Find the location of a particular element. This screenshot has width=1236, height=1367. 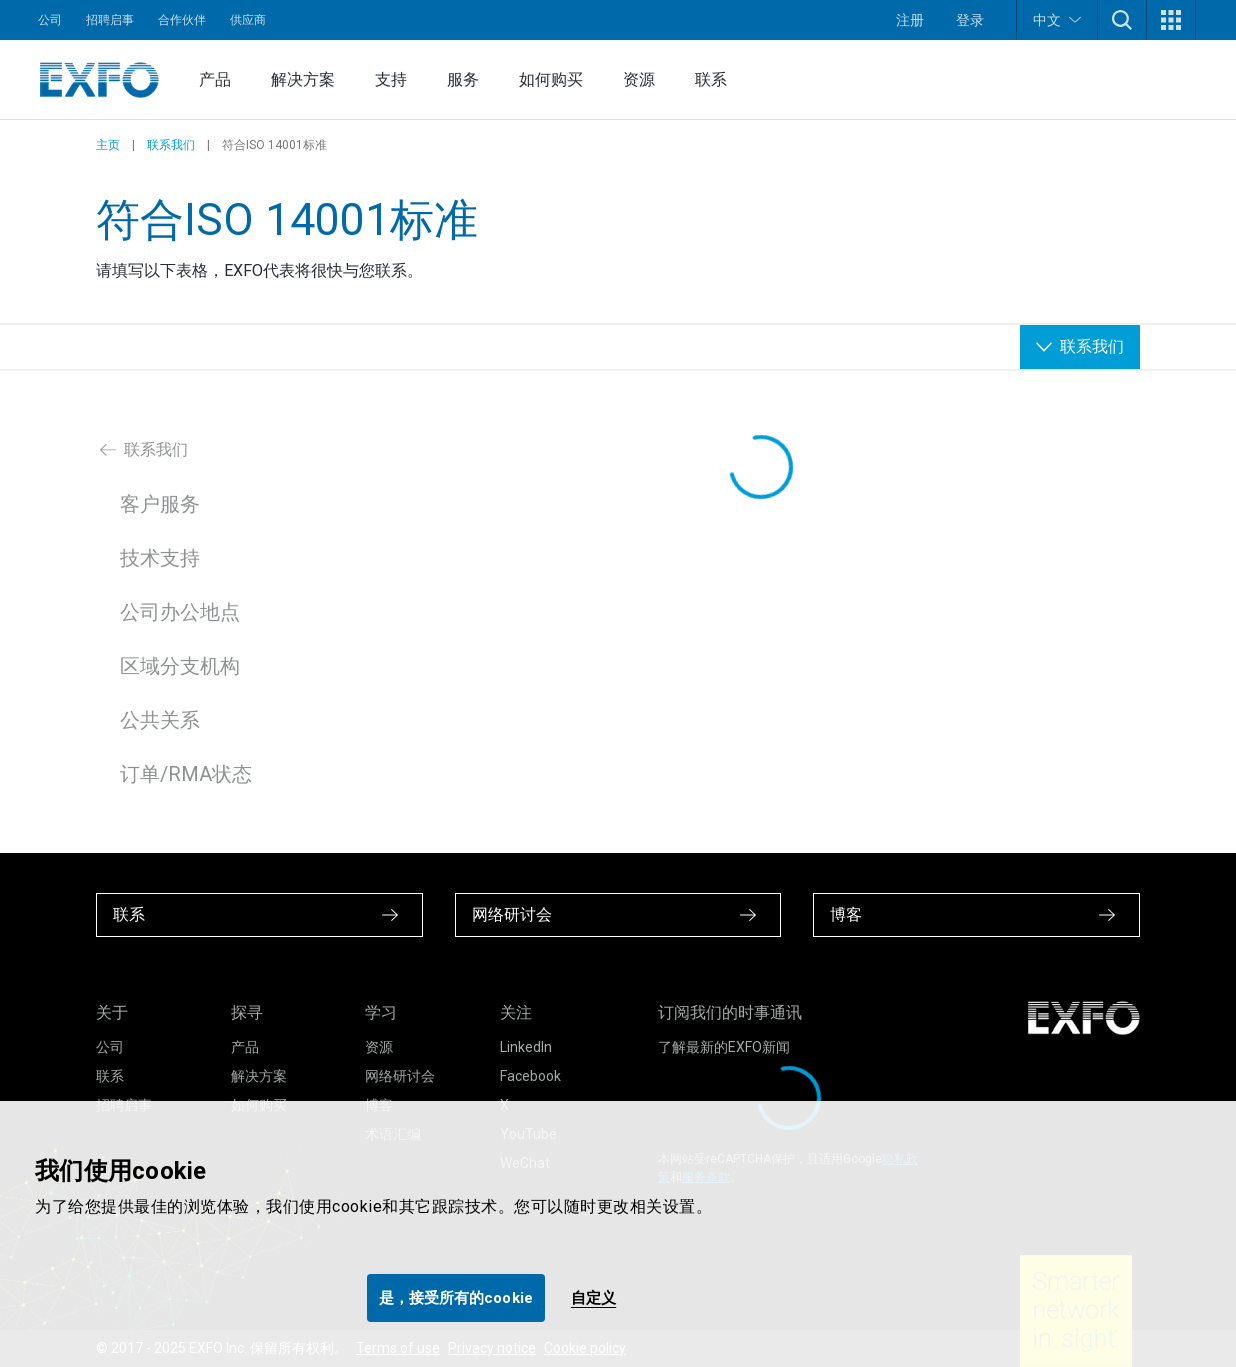

联系我们 is located at coordinates (171, 145).